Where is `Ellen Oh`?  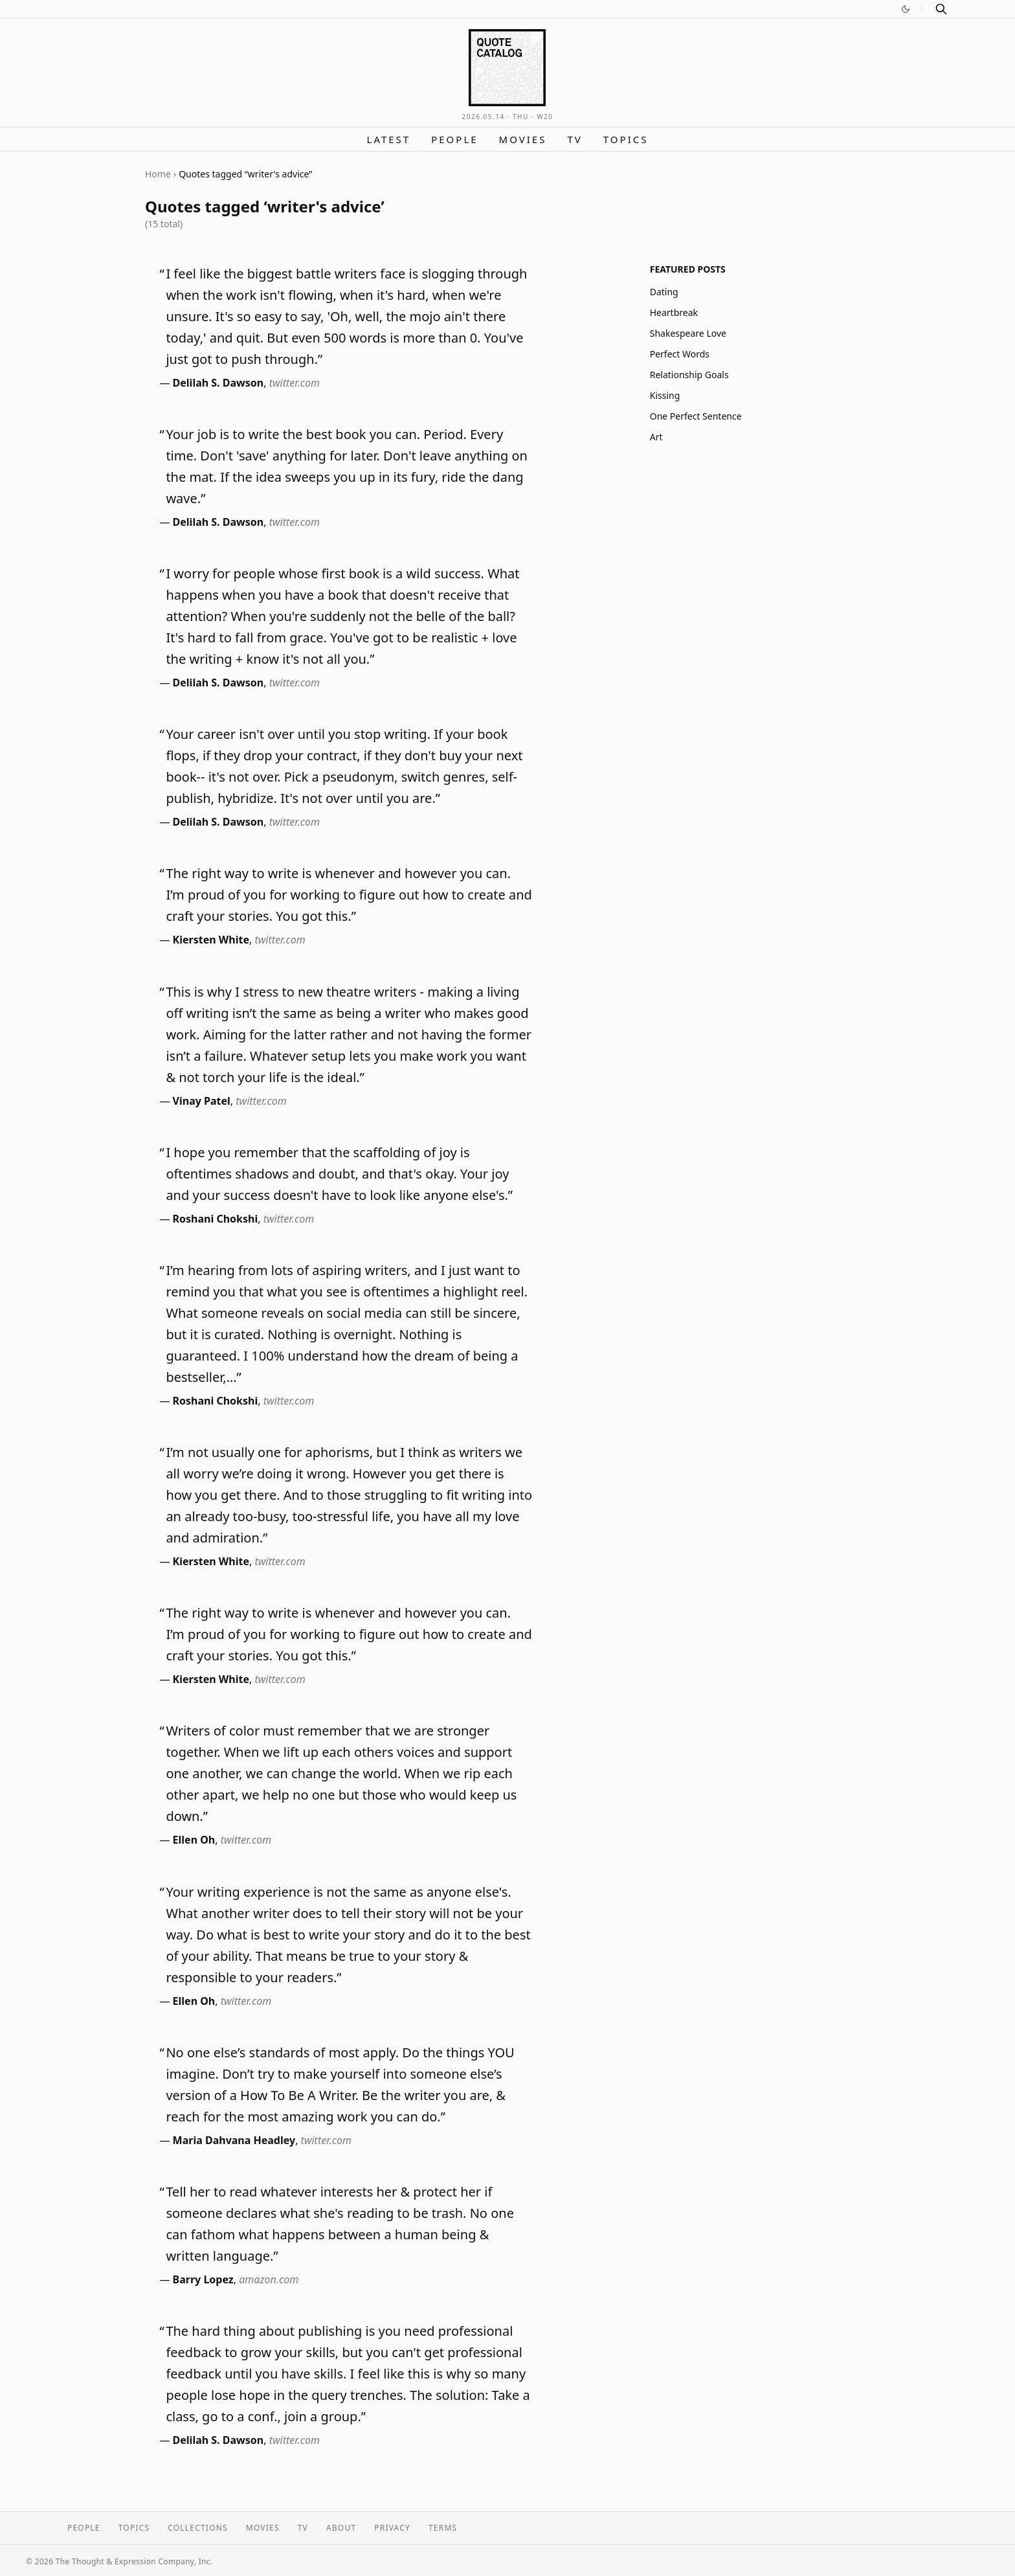 Ellen Oh is located at coordinates (194, 1840).